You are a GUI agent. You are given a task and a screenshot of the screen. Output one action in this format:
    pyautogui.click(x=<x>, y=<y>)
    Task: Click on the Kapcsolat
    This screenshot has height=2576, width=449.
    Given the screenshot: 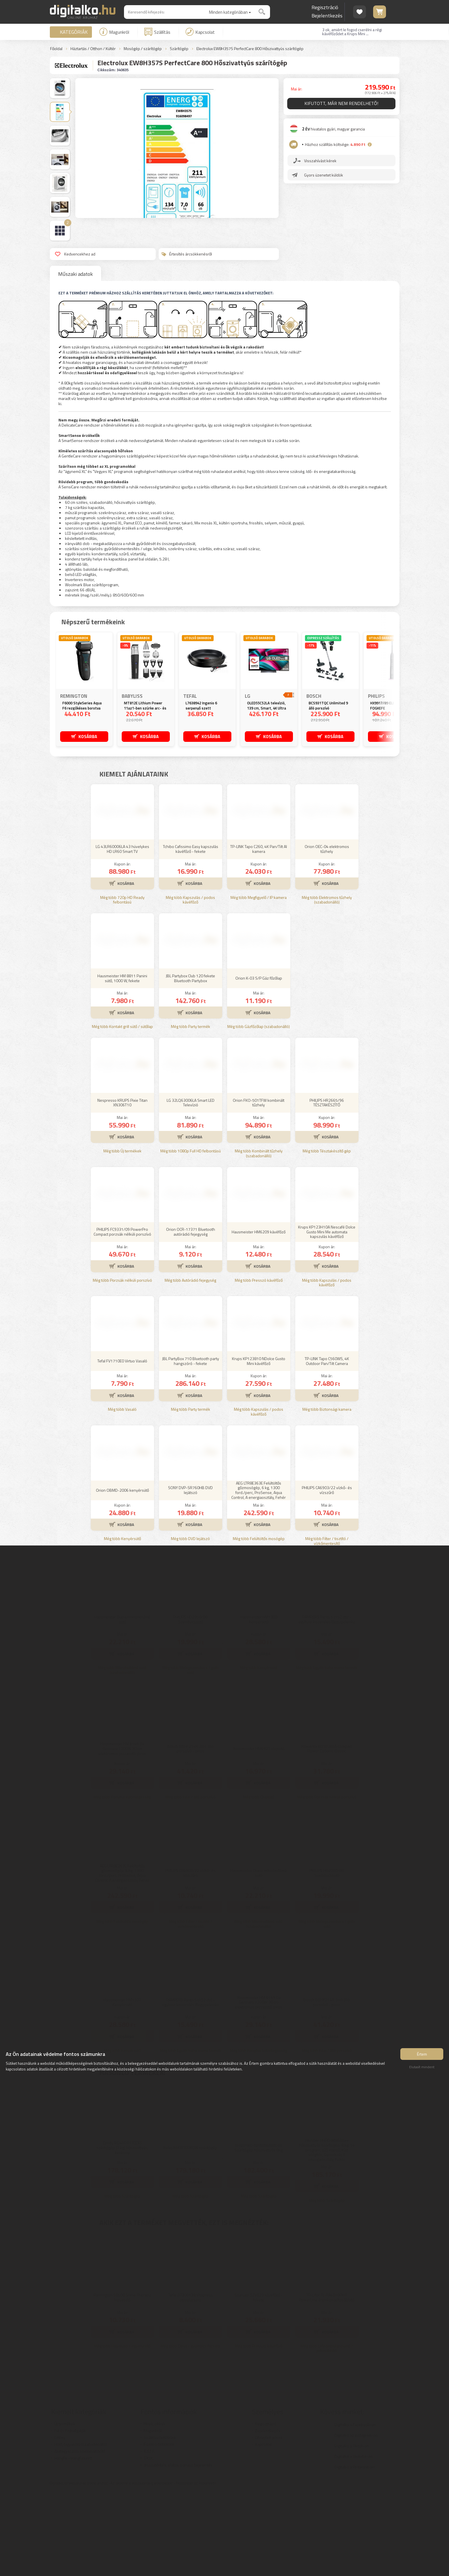 What is the action you would take?
    pyautogui.click(x=200, y=32)
    